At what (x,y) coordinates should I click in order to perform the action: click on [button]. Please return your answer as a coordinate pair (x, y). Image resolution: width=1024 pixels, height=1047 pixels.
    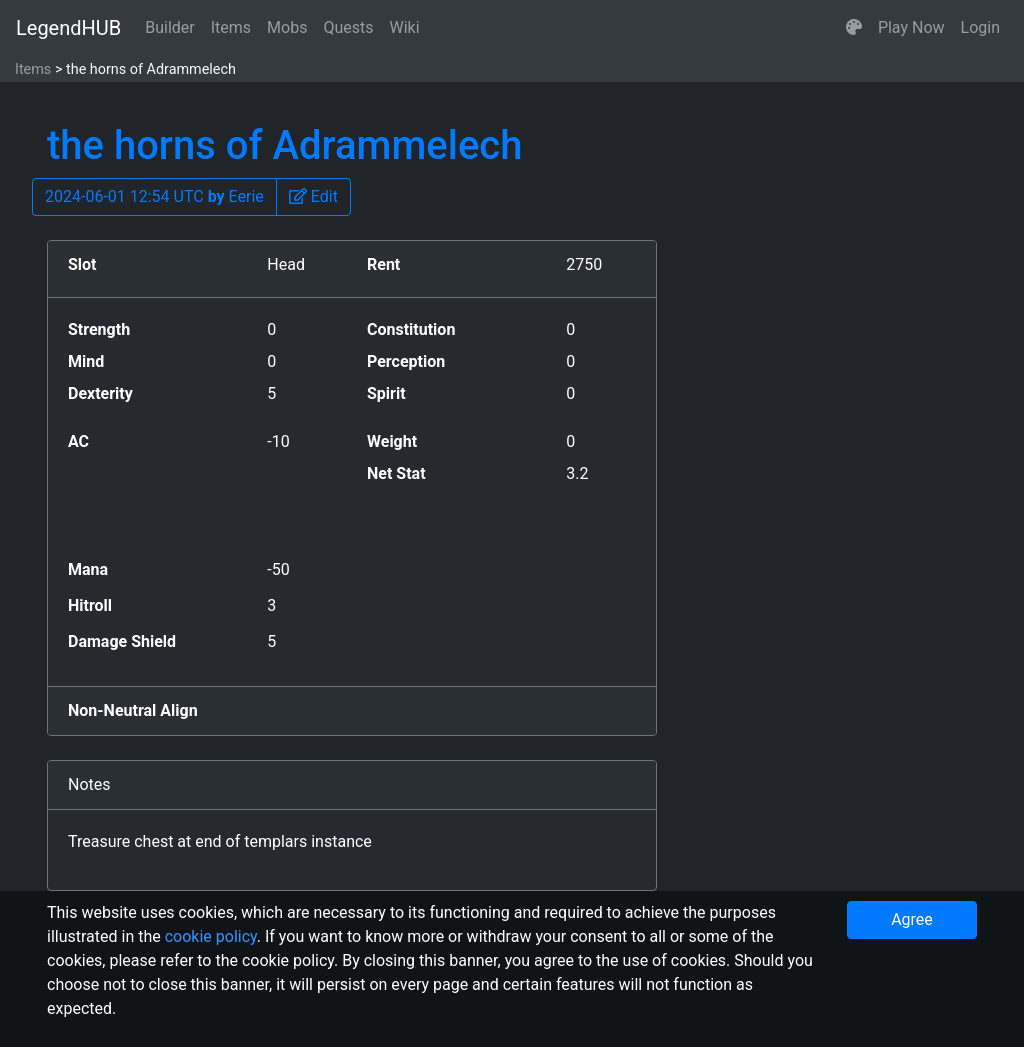
    Looking at the image, I should click on (854, 28).